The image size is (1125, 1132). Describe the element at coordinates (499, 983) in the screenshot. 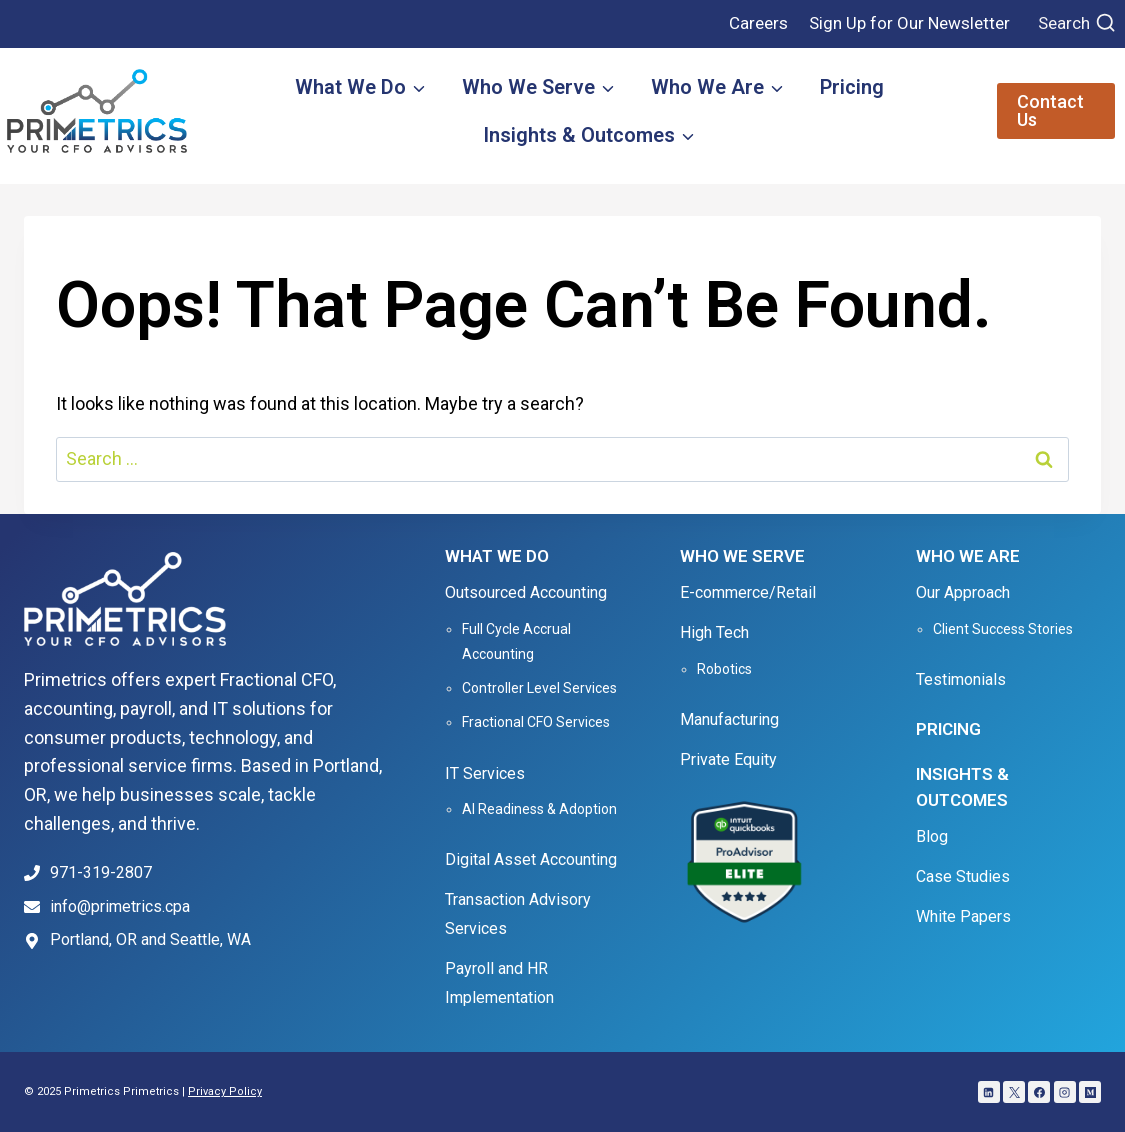

I see `Payroll and HR Implementation` at that location.